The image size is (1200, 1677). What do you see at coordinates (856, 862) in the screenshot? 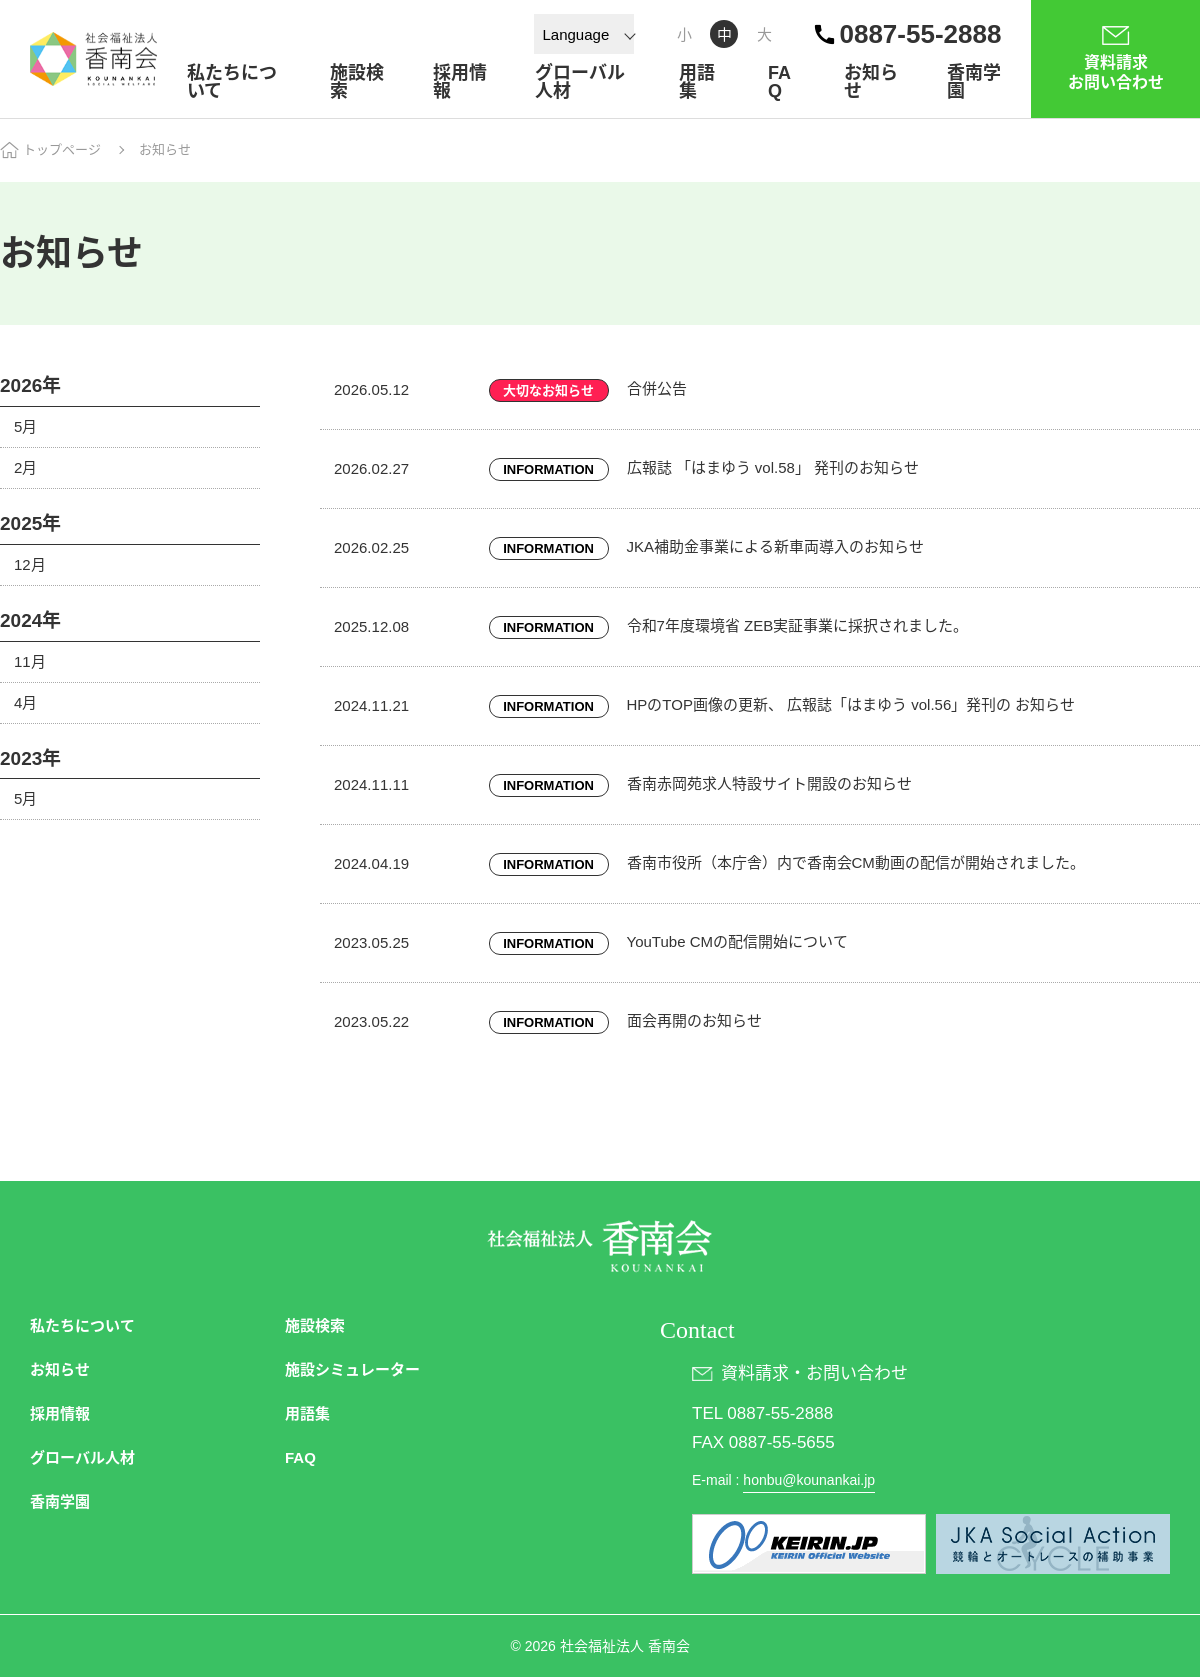
I see `香南市役所（本庁舎）内で香南会CM動画の配信が開始されました。` at bounding box center [856, 862].